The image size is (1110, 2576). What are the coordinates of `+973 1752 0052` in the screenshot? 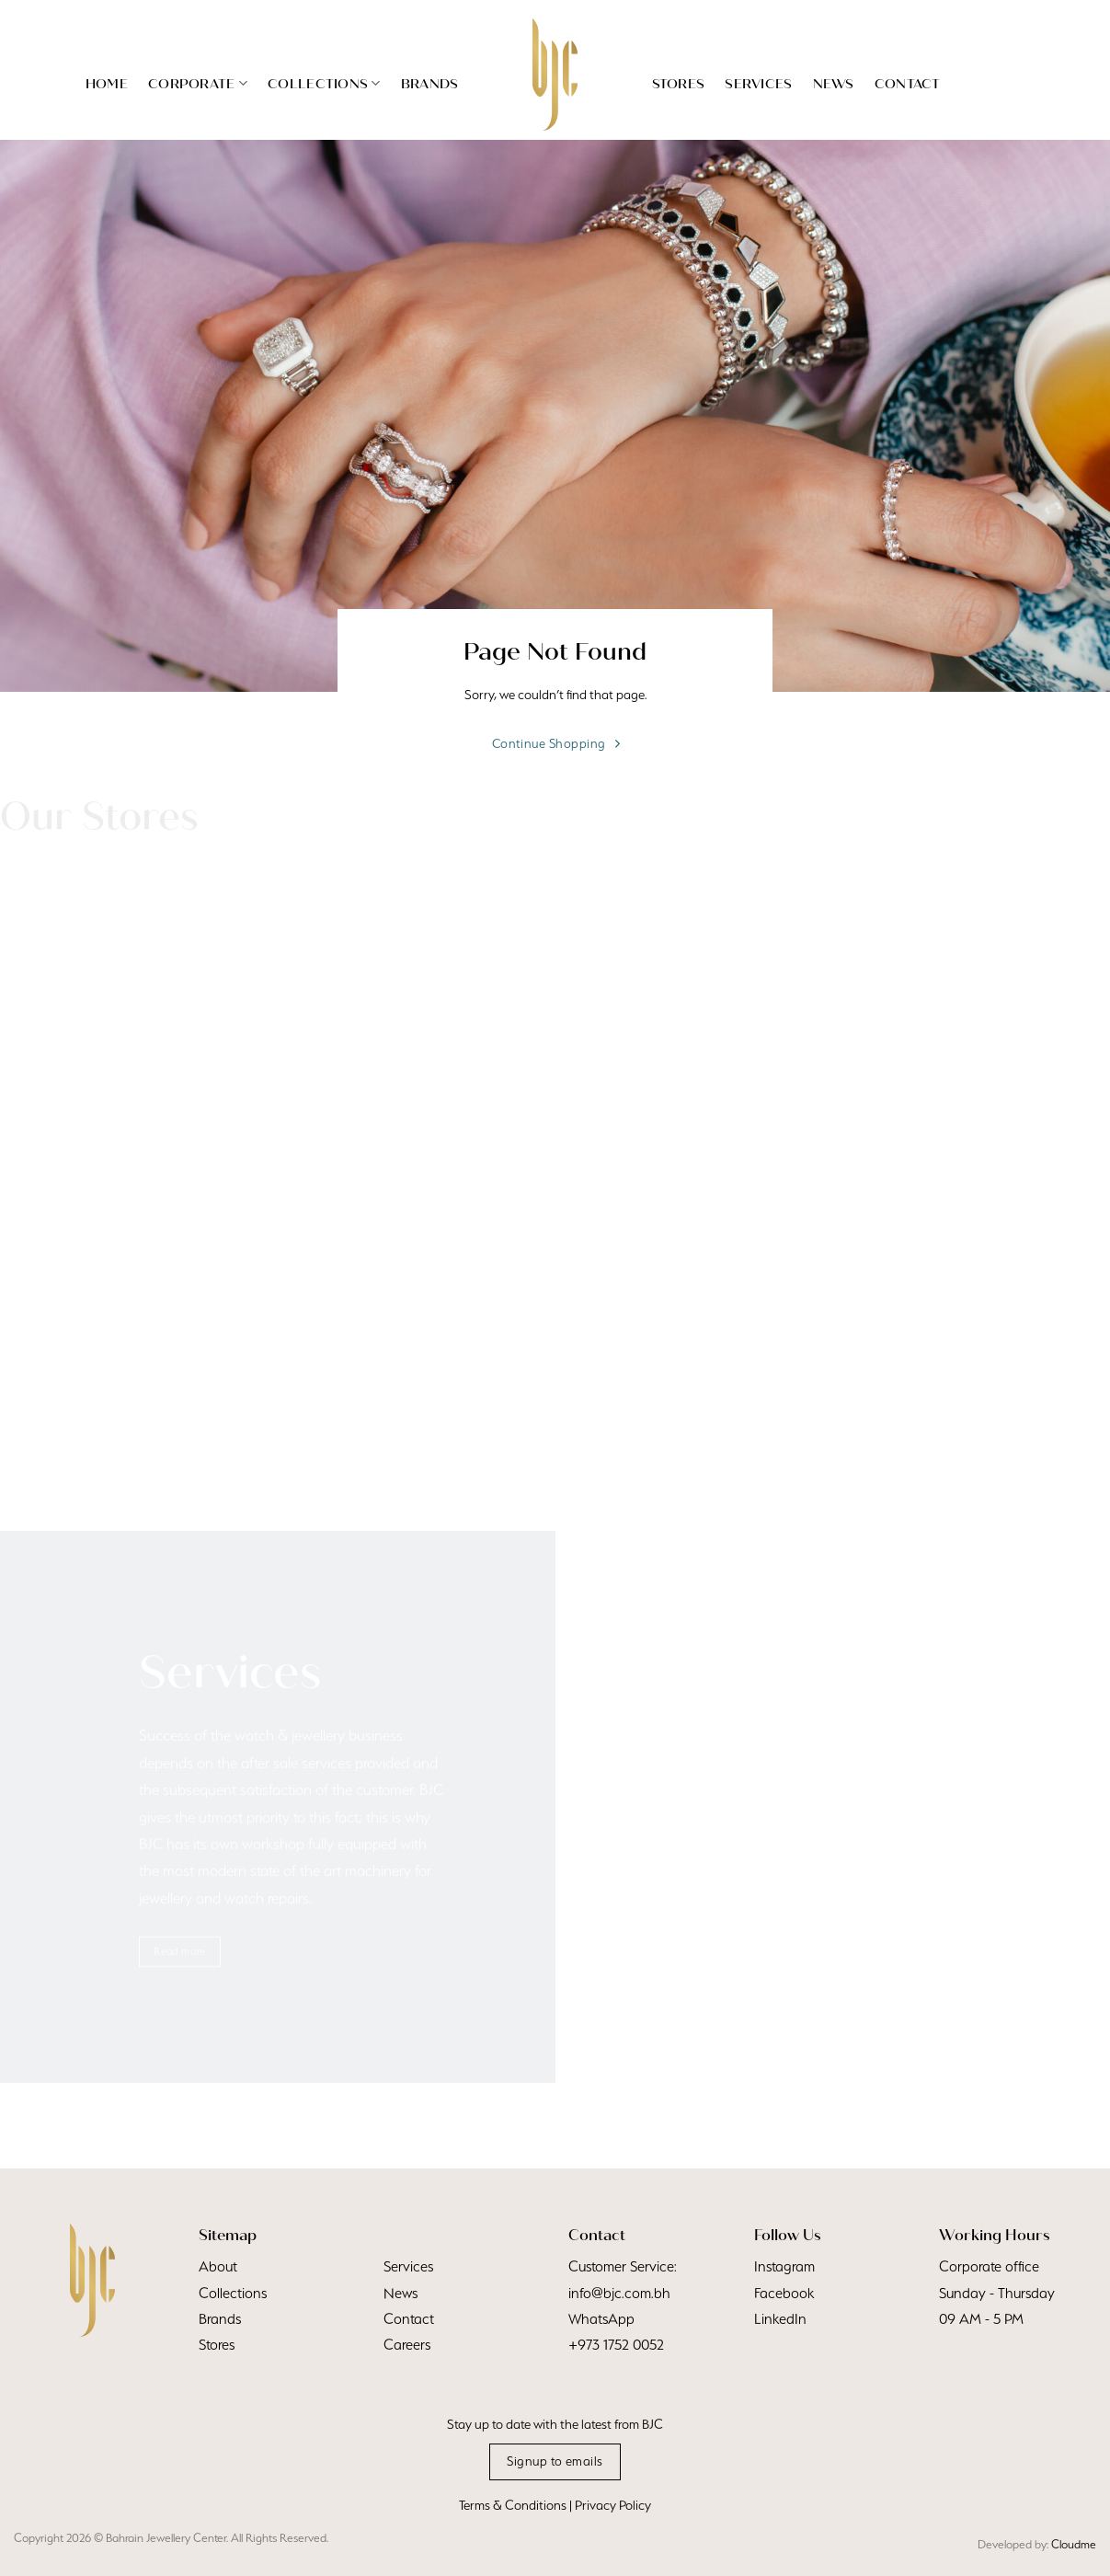 It's located at (616, 2344).